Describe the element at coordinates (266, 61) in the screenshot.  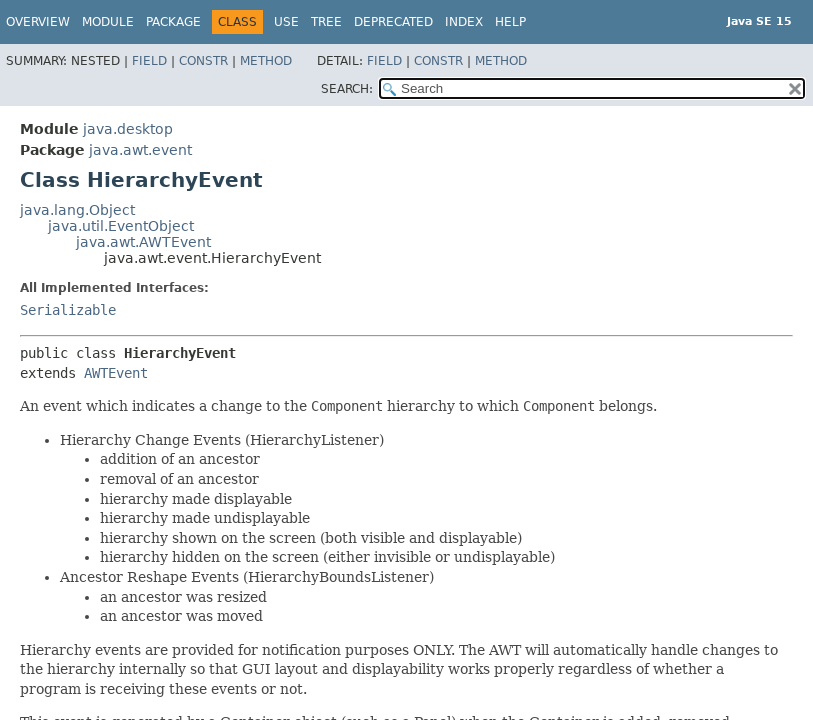
I see `Method` at that location.